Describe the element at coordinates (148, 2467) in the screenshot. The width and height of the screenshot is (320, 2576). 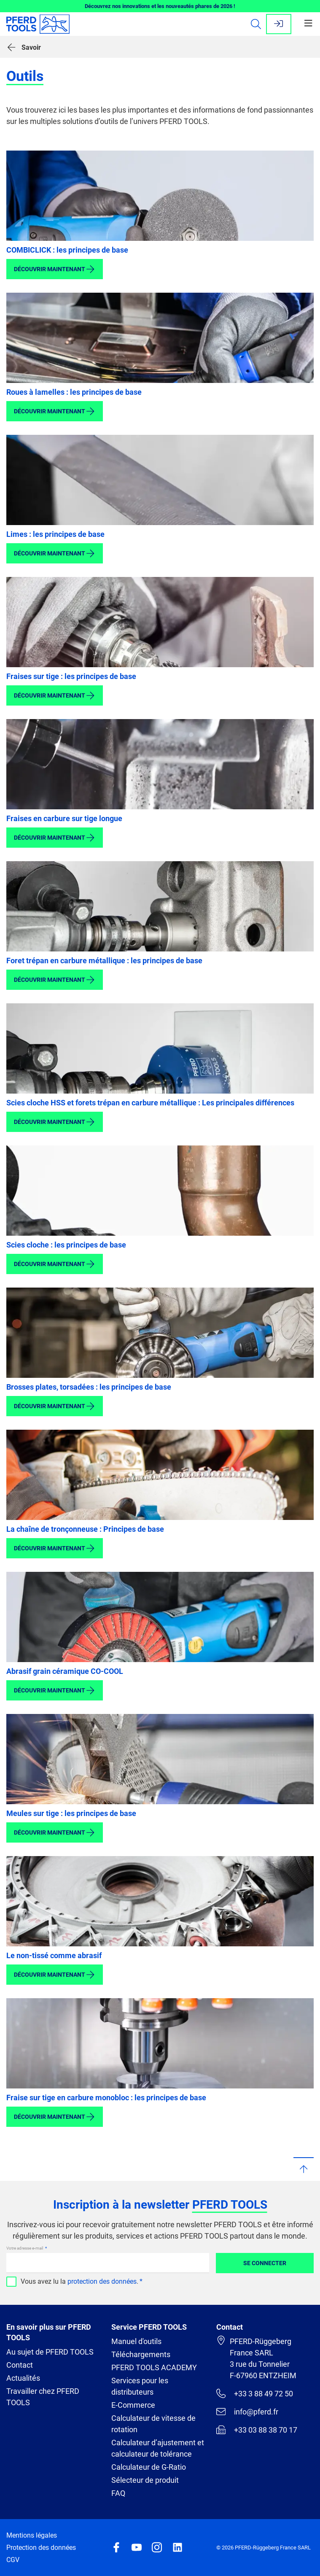
I see `Calculateur de G-Ratio` at that location.